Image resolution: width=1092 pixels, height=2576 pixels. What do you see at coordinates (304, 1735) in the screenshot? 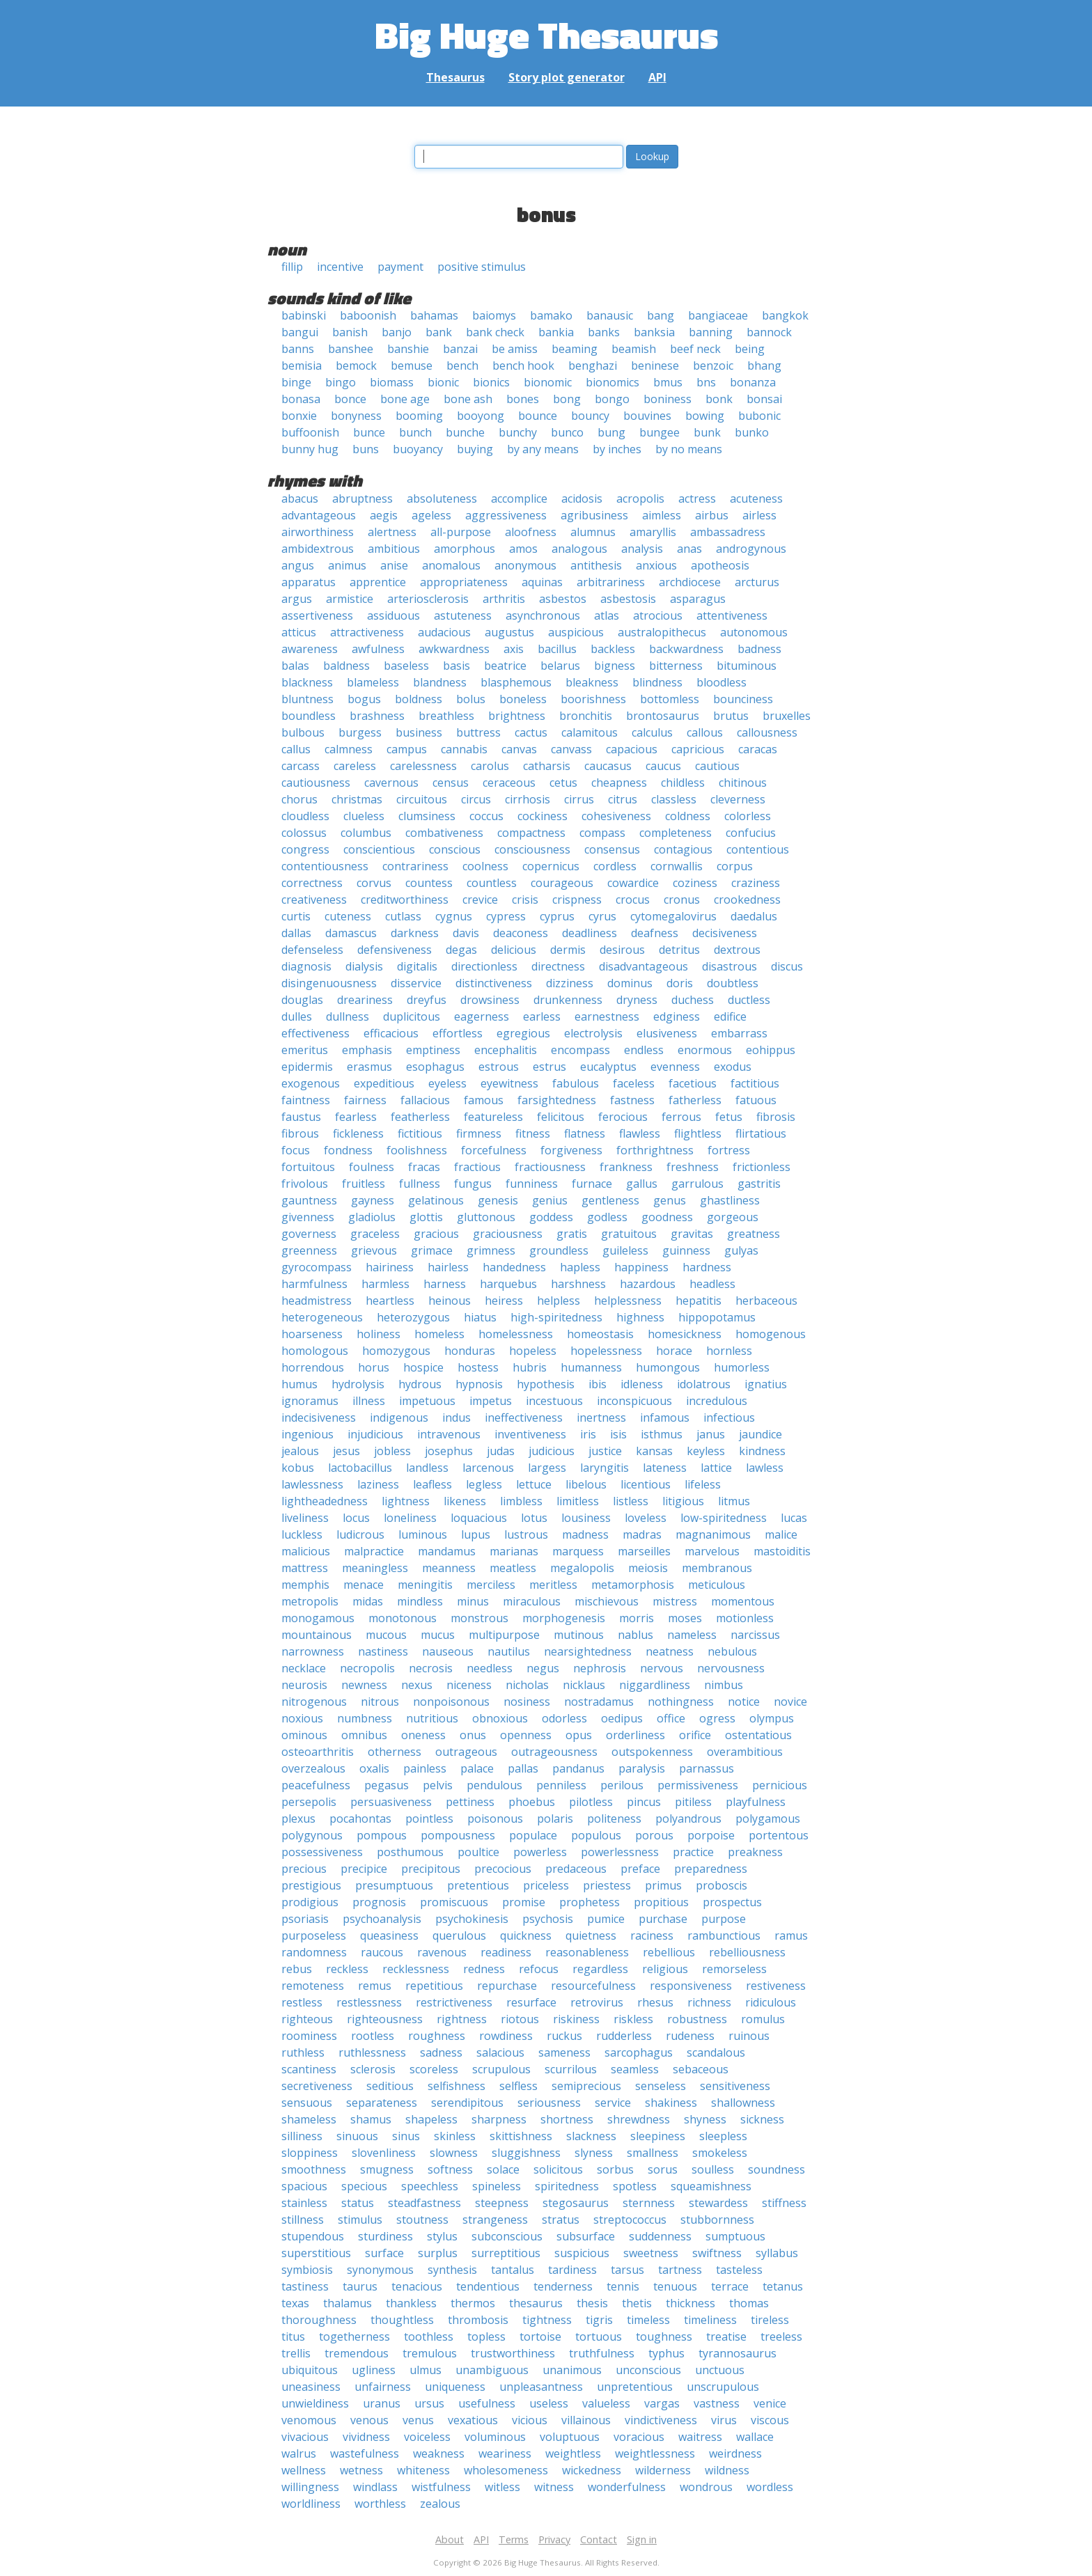
I see `ominous` at bounding box center [304, 1735].